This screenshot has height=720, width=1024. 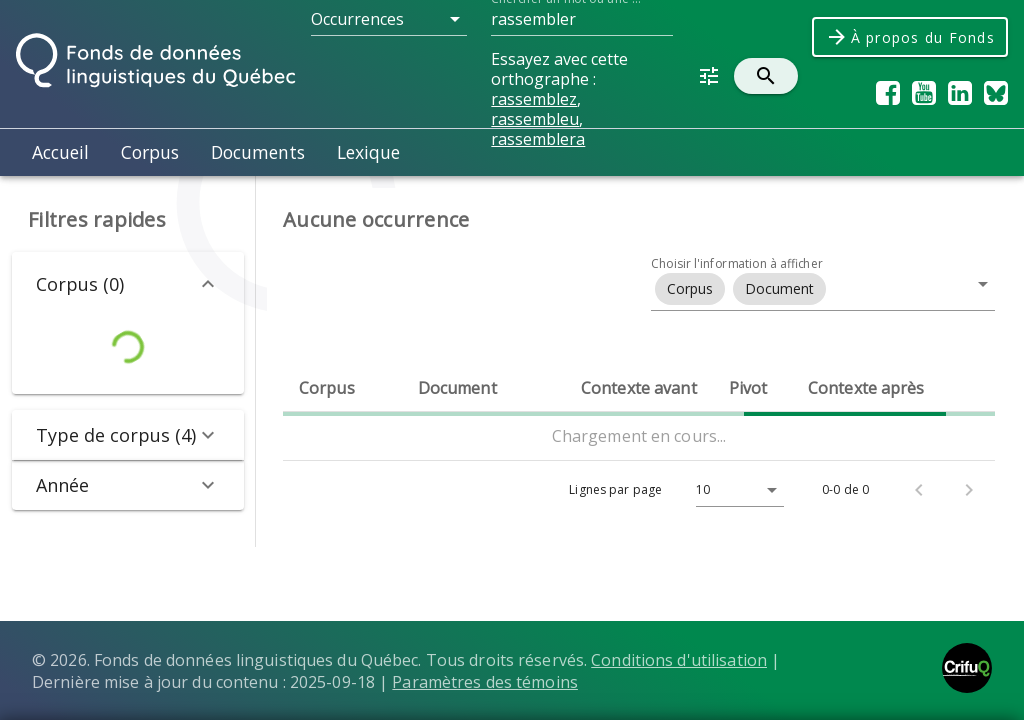 I want to click on Choisir l'information à afficher, so click(x=737, y=263).